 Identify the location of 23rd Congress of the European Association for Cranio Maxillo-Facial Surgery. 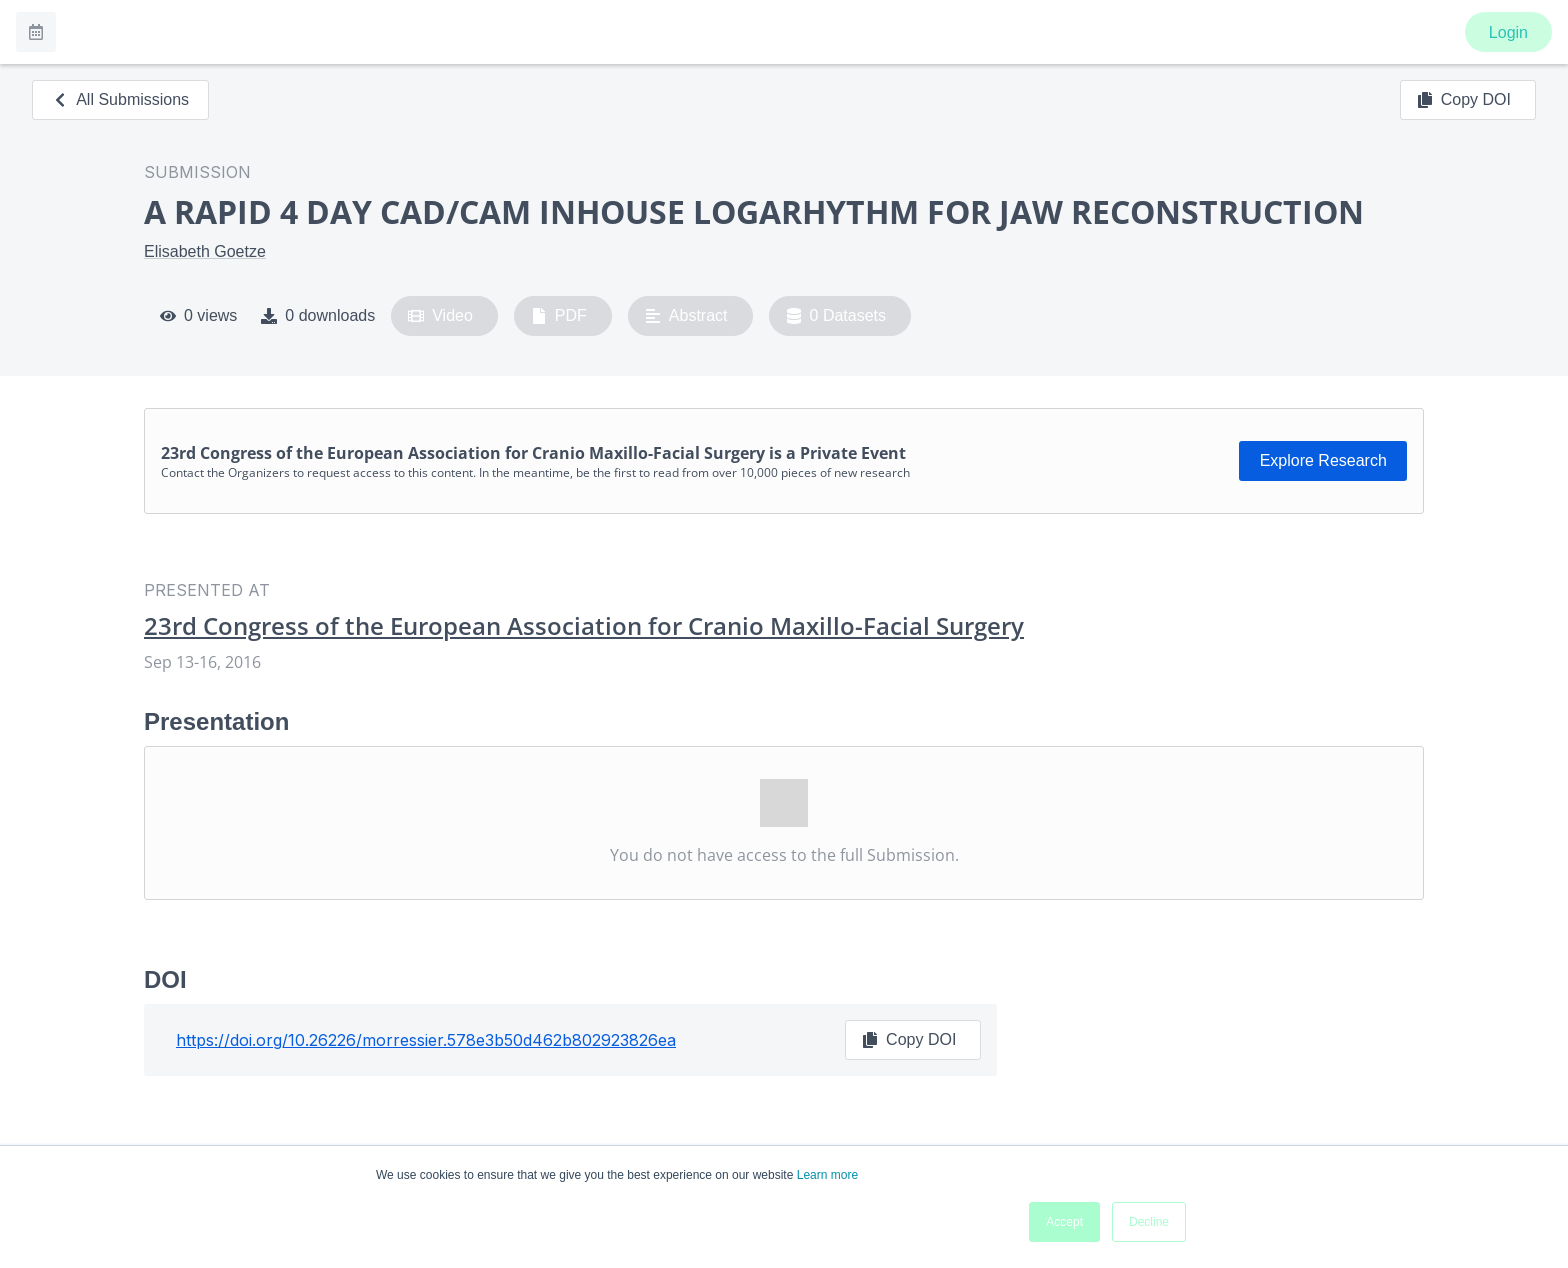
(584, 626).